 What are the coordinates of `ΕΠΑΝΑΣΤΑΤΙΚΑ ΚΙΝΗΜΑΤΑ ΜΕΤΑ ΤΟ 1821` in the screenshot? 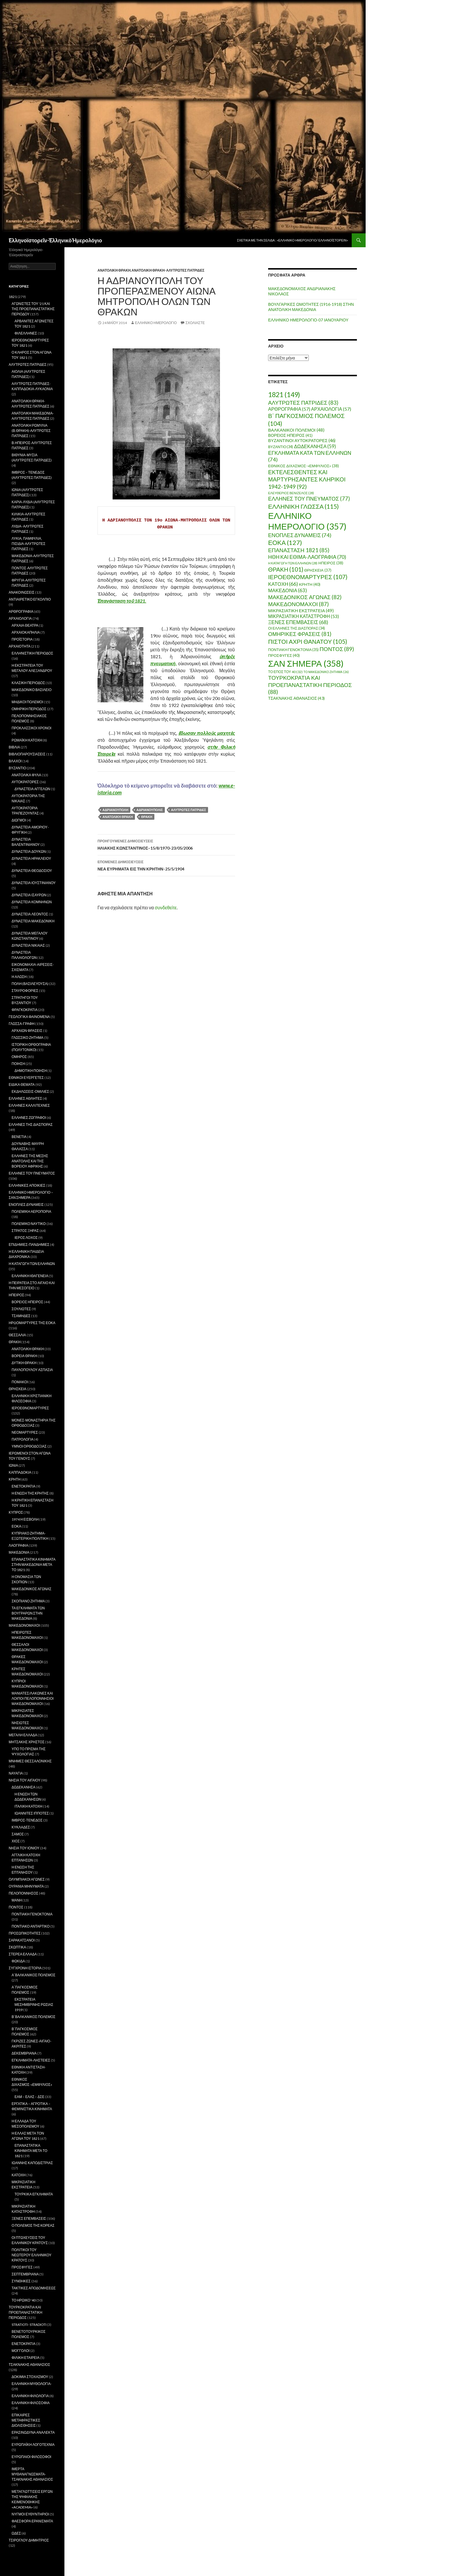 It's located at (31, 2150).